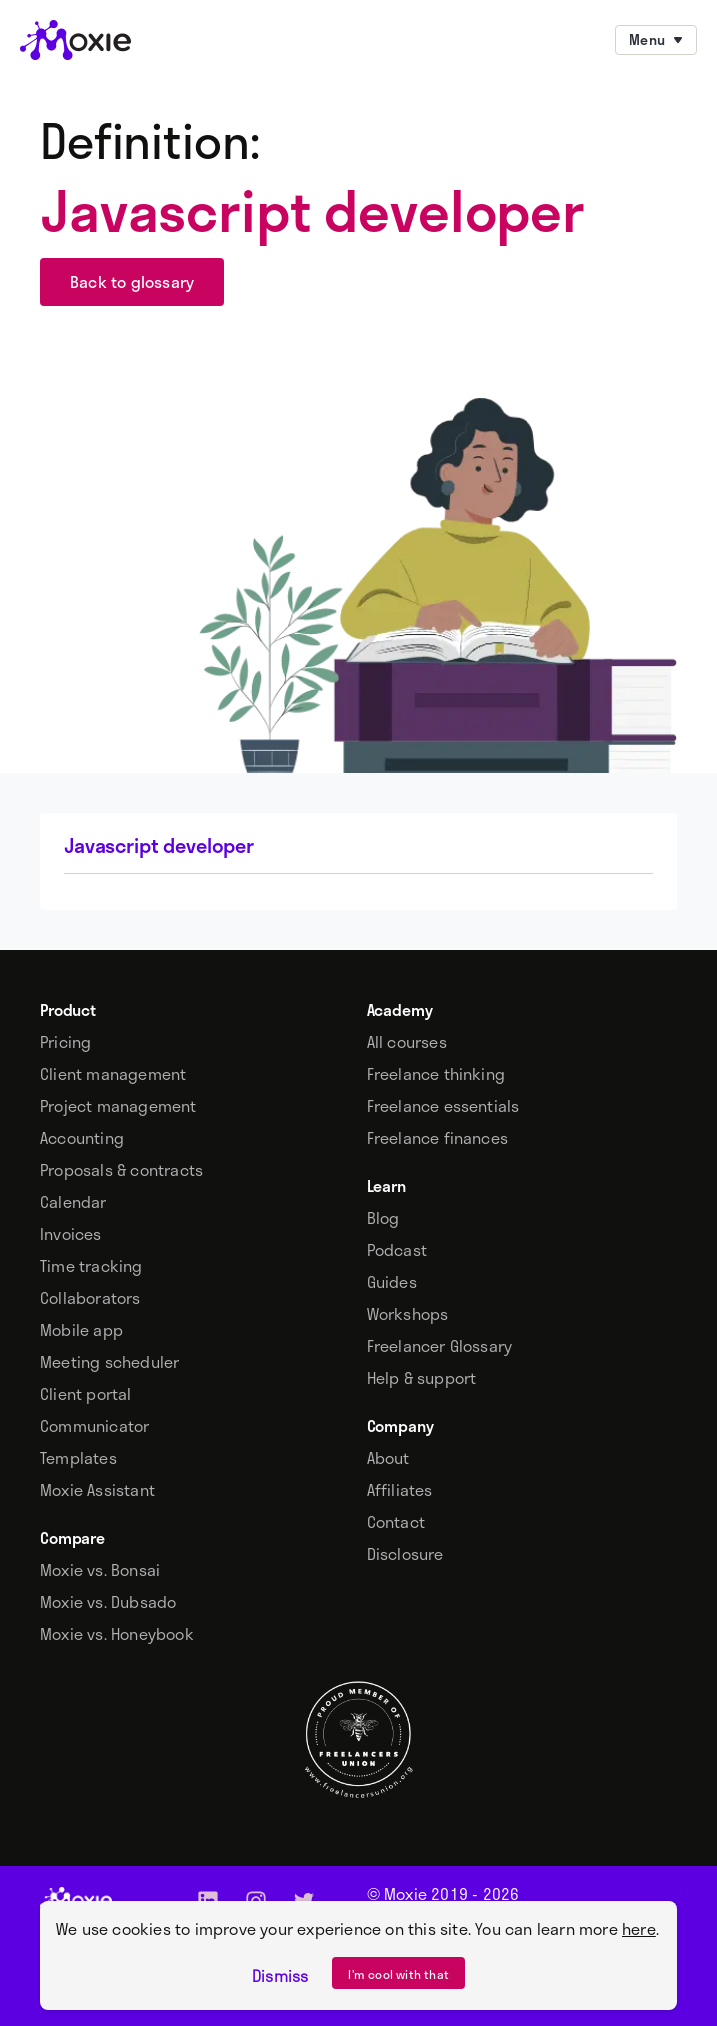 Image resolution: width=717 pixels, height=2026 pixels. What do you see at coordinates (81, 1330) in the screenshot?
I see `Mobile app` at bounding box center [81, 1330].